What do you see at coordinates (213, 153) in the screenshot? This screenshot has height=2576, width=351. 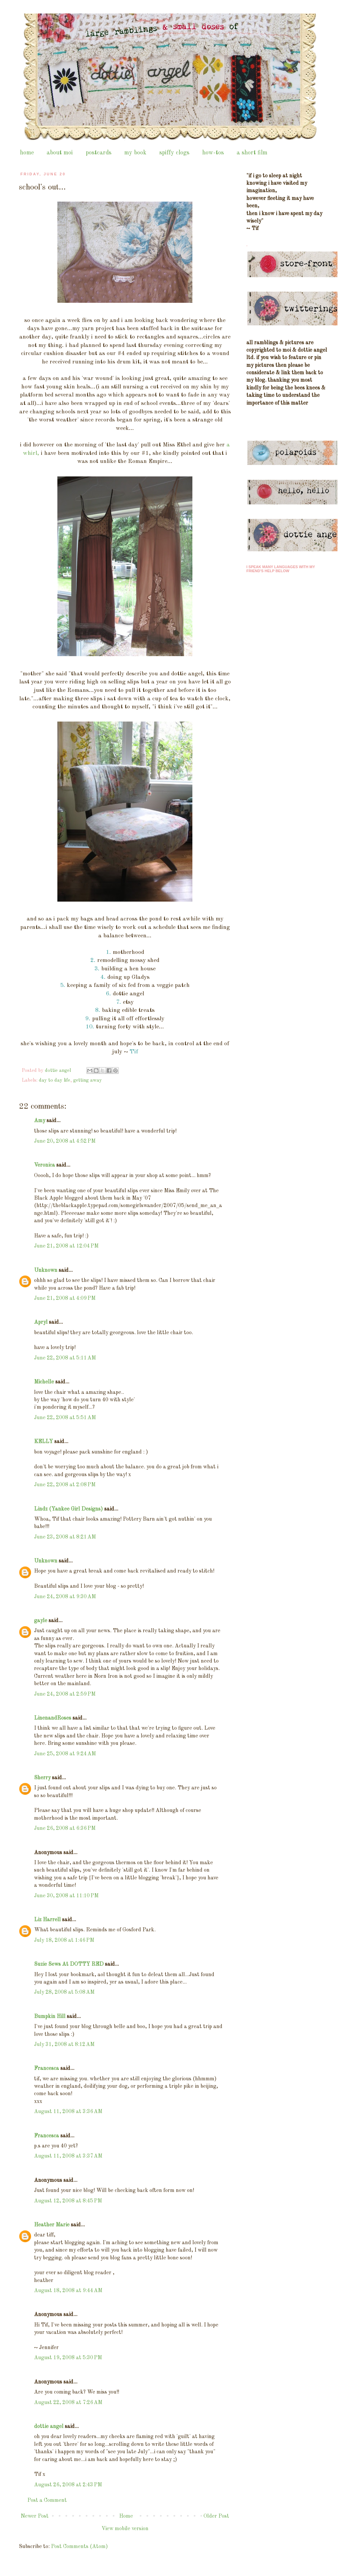 I see `how-tos` at bounding box center [213, 153].